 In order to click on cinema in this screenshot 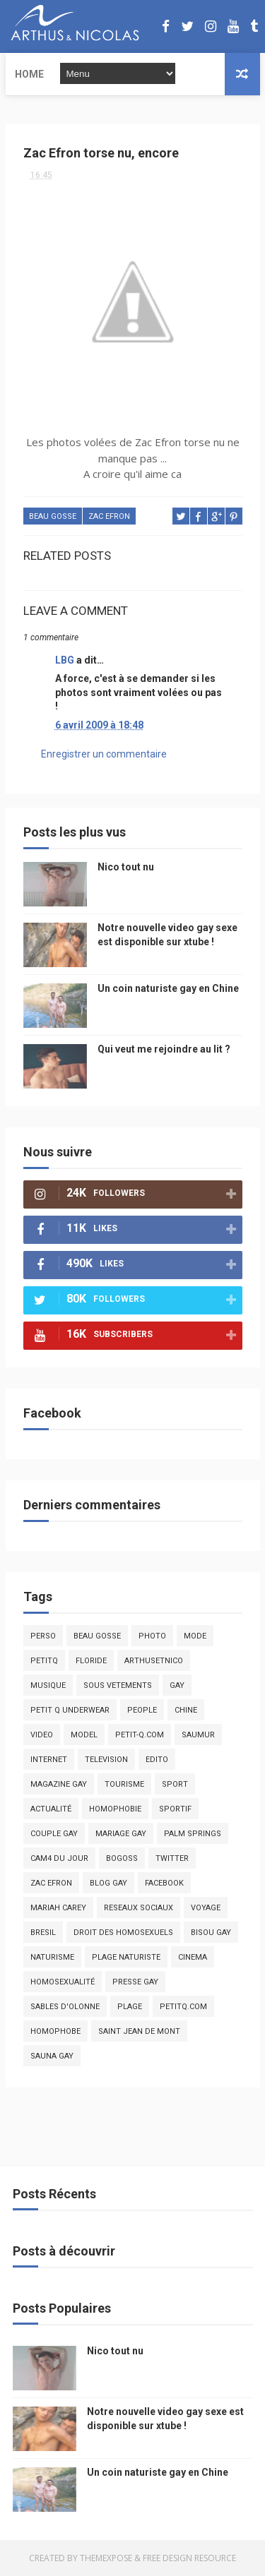, I will do `click(192, 1957)`.